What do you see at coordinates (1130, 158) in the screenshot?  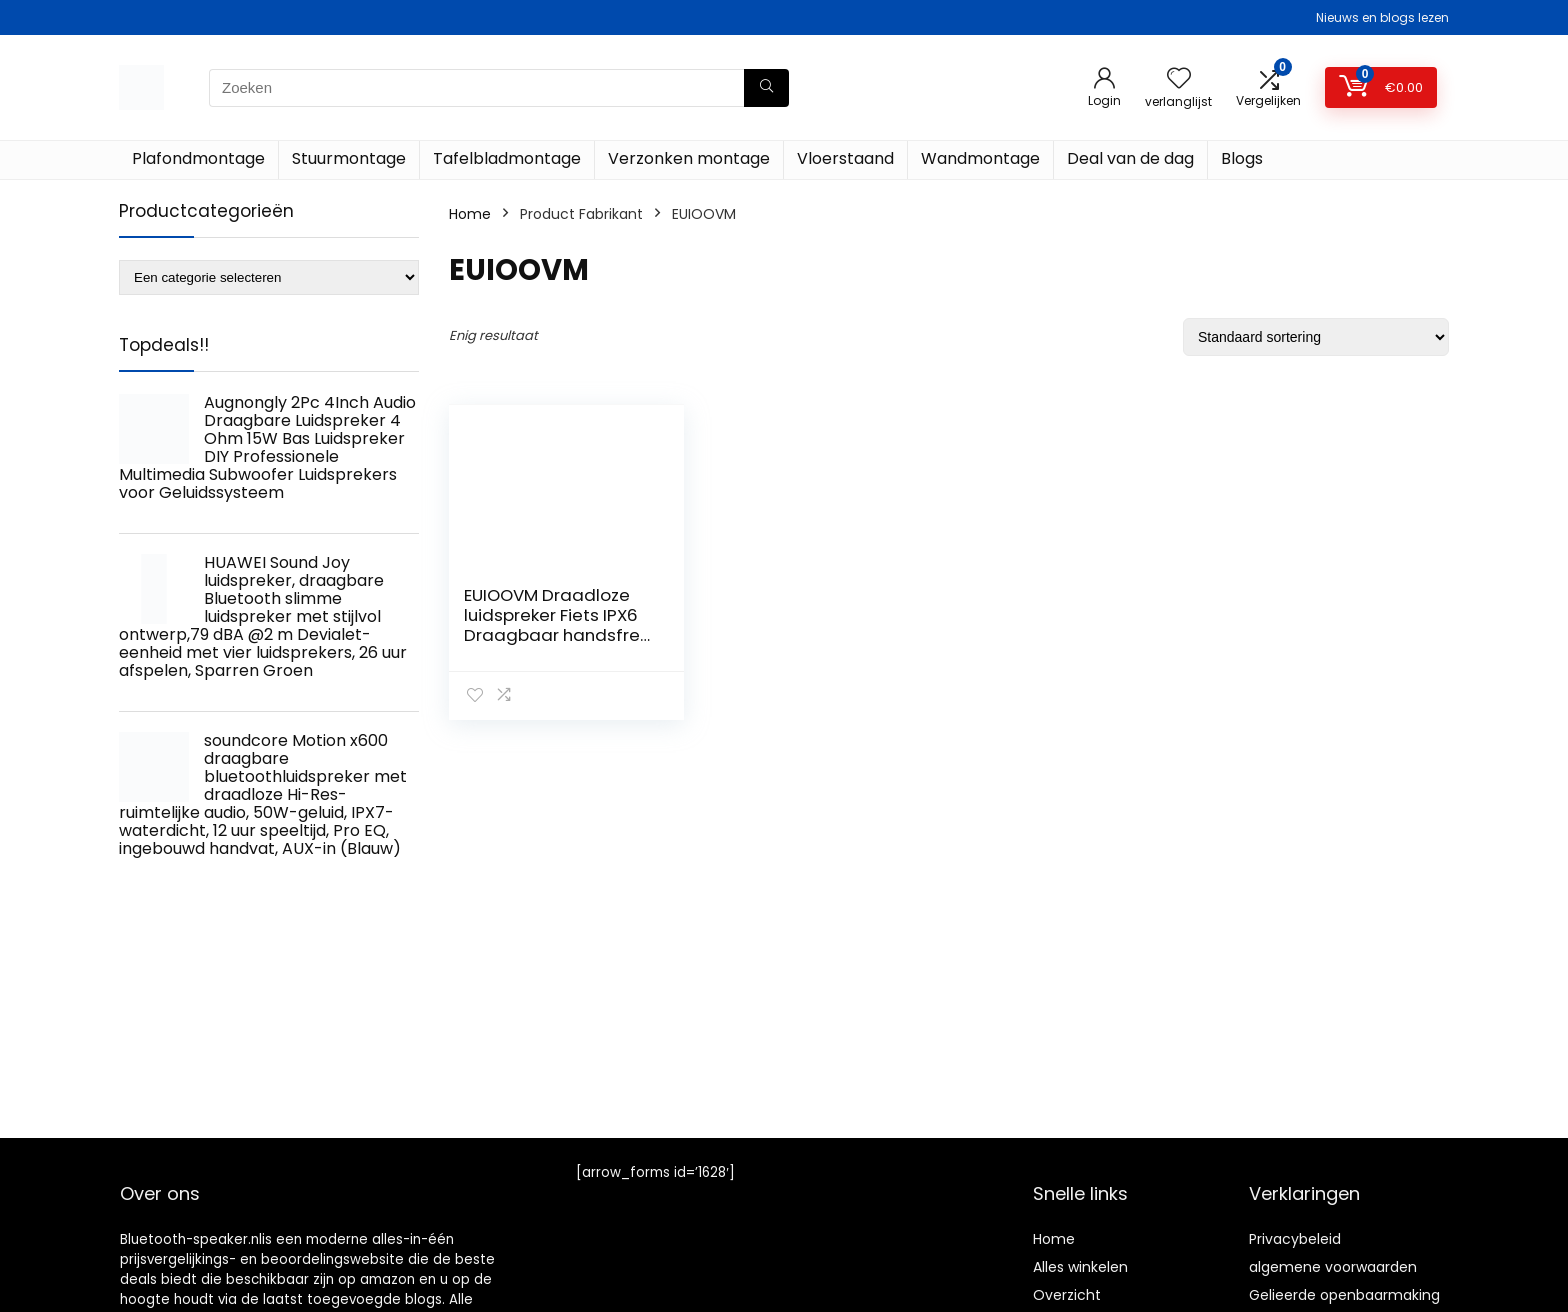 I see `Deal van de dag` at bounding box center [1130, 158].